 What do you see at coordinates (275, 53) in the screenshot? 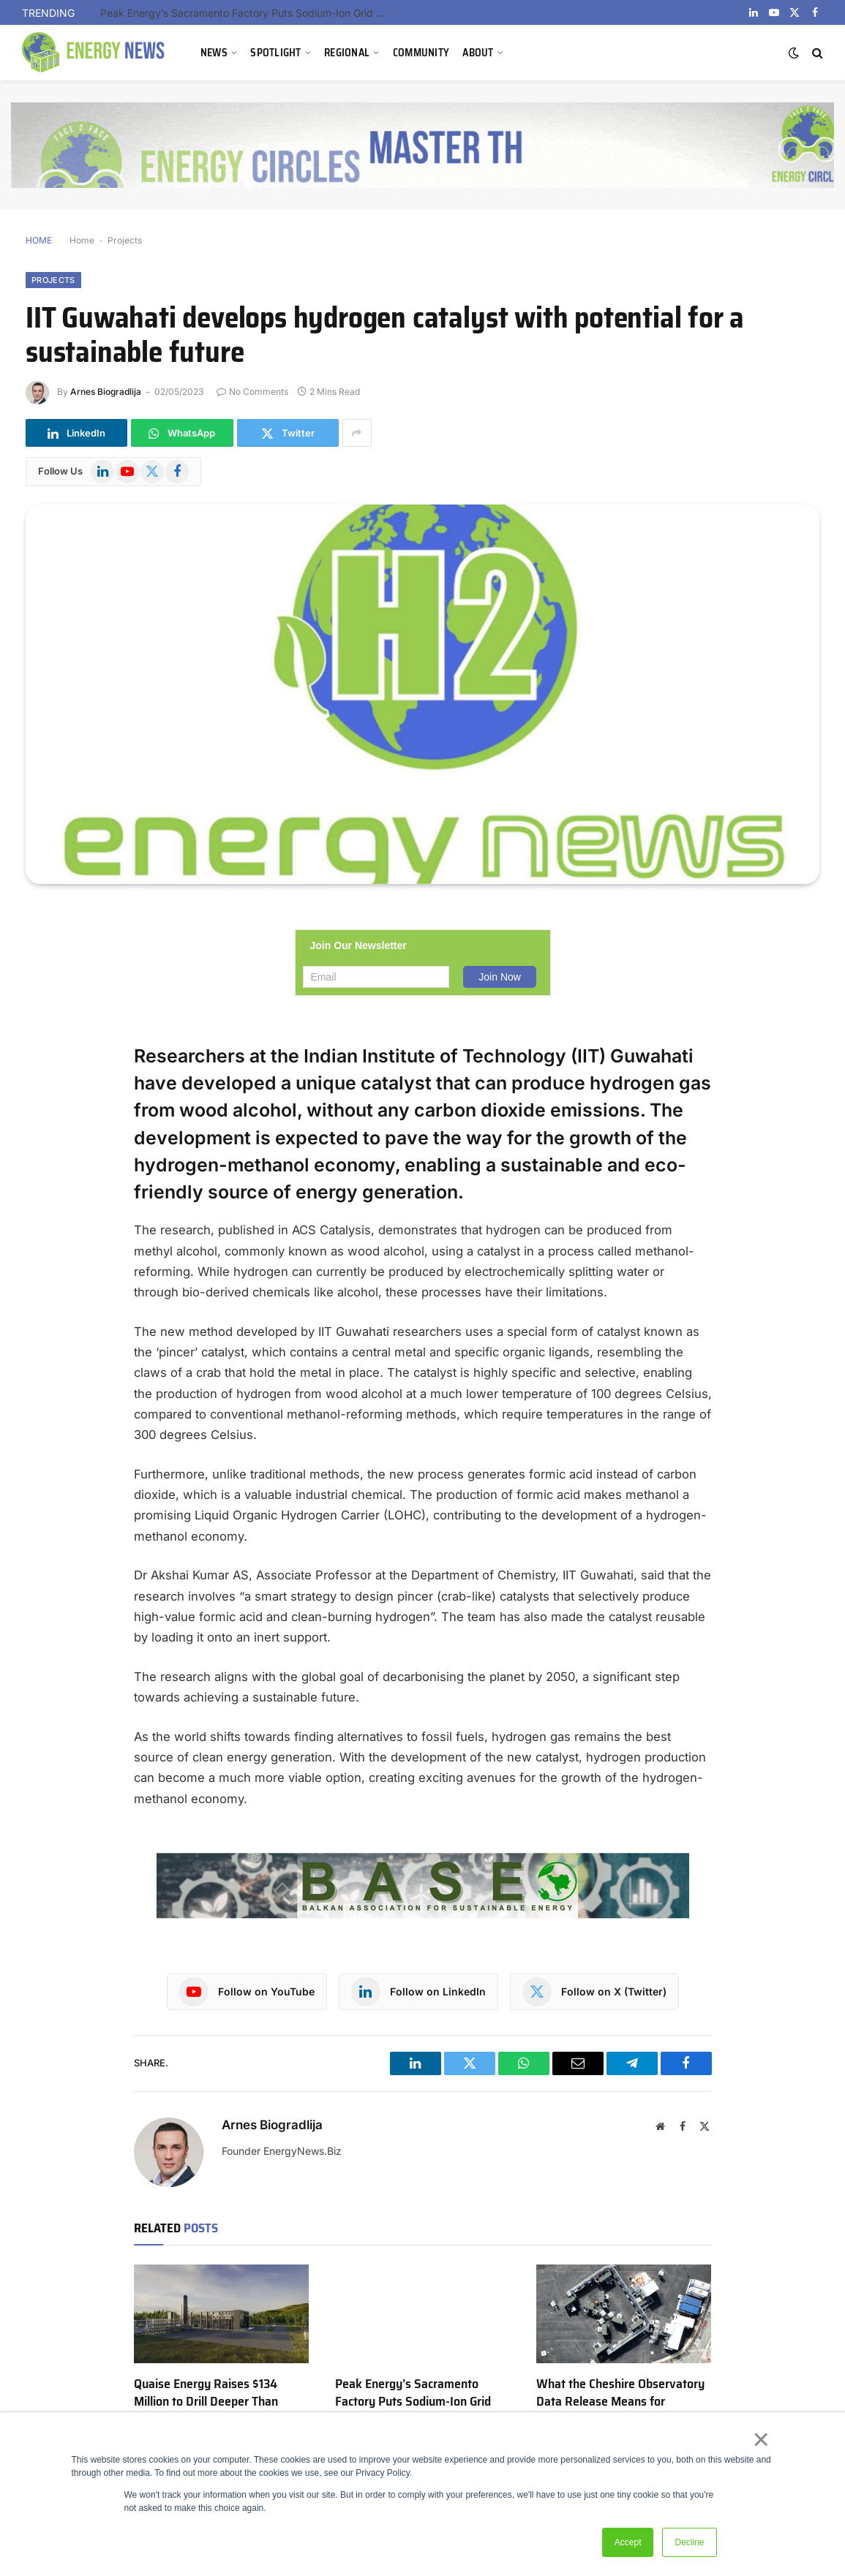
I see `SPOTLIGHT` at bounding box center [275, 53].